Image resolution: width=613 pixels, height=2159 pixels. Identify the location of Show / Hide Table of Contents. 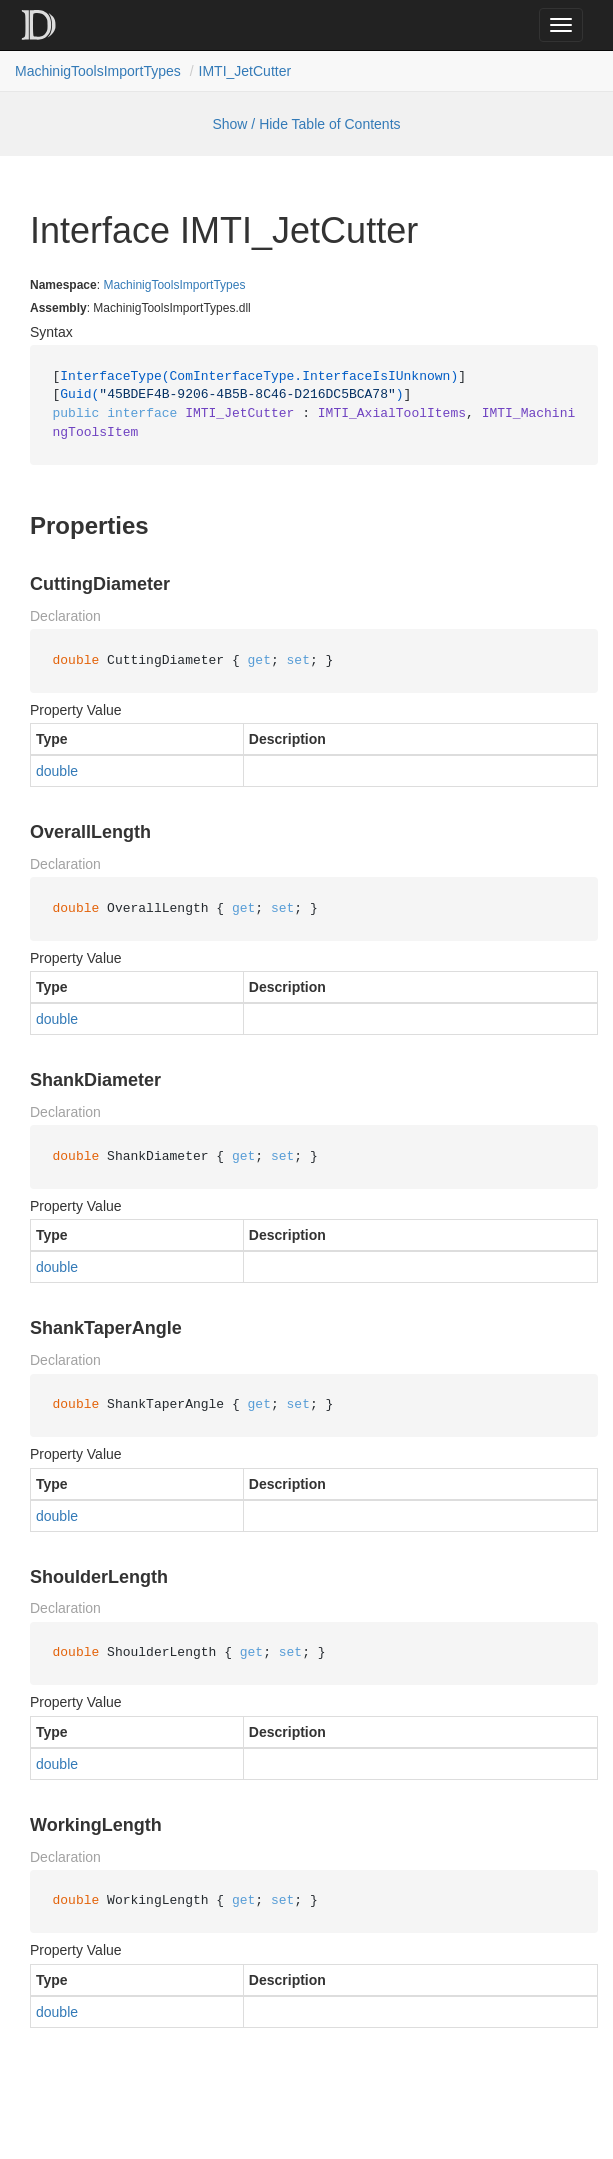
(306, 124).